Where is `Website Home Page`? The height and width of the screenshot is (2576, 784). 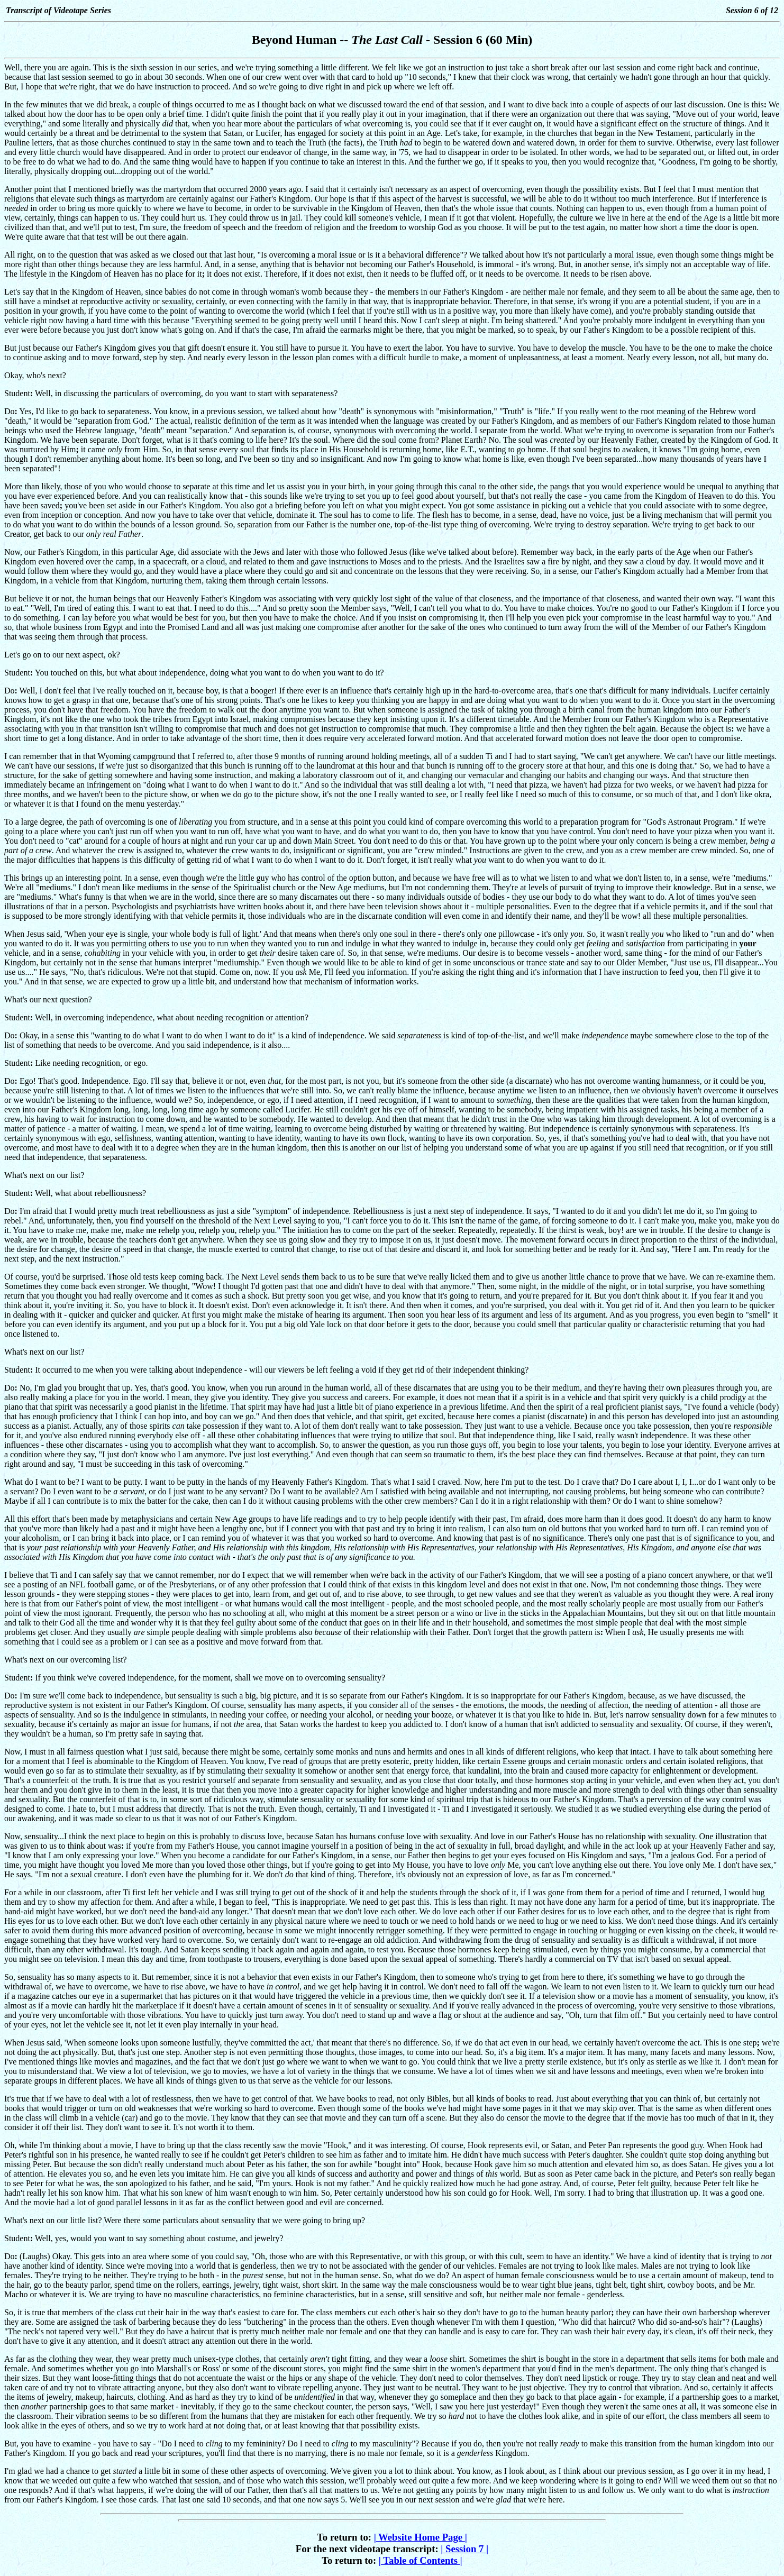
Website Home Page is located at coordinates (420, 2537).